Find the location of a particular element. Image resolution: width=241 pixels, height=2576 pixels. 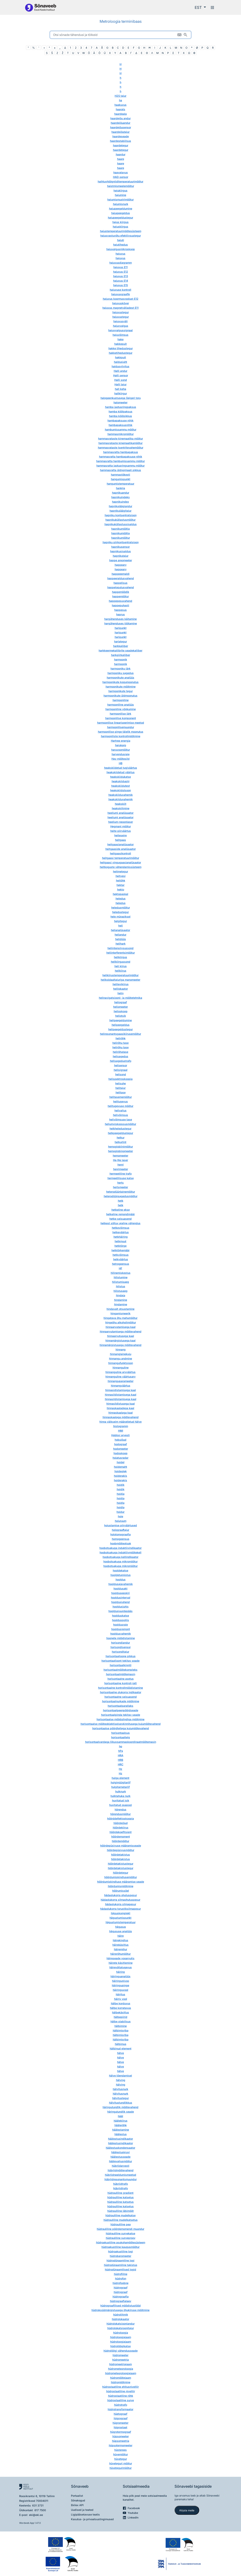

harmoonilise lineariseerimise meetod is located at coordinates (120, 722).